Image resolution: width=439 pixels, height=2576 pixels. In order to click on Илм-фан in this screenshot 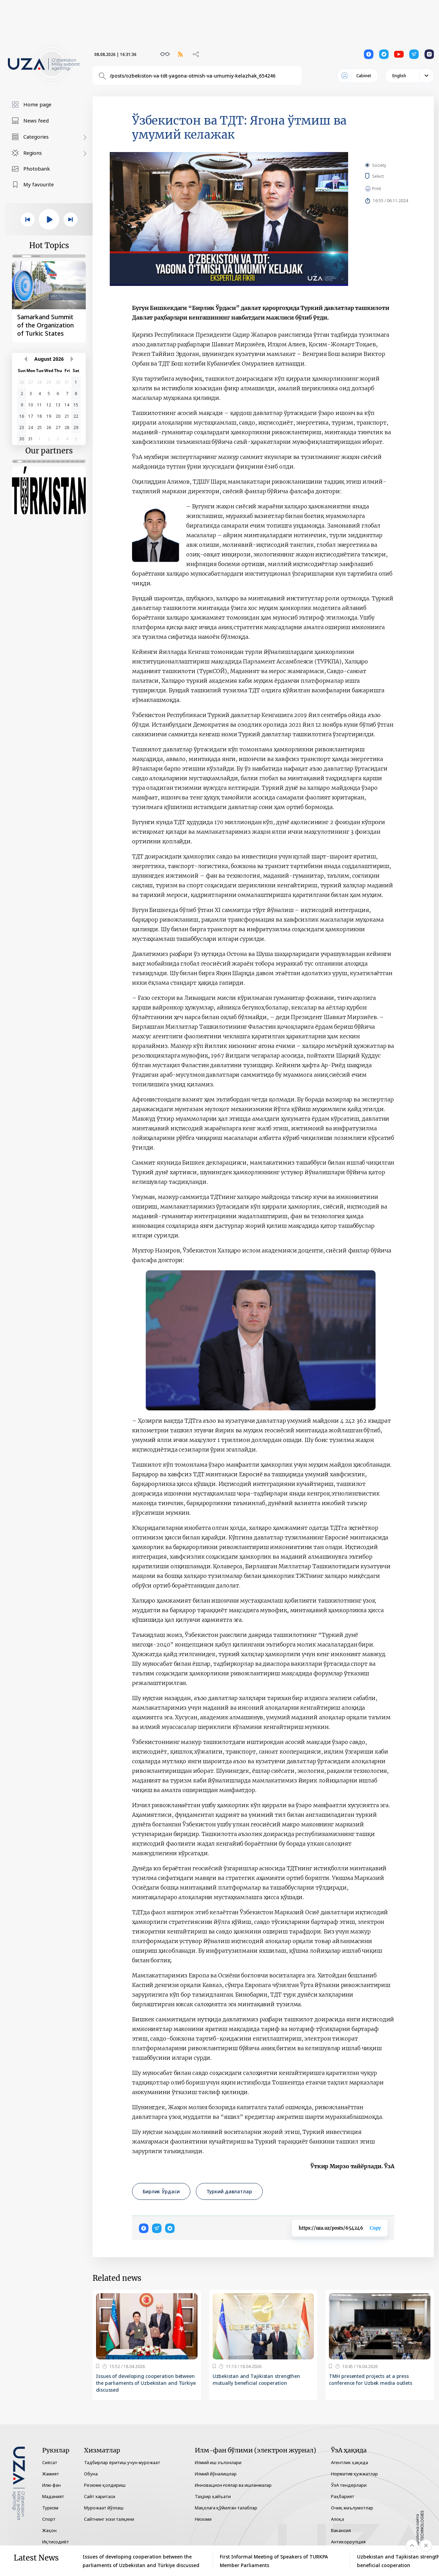, I will do `click(51, 2485)`.